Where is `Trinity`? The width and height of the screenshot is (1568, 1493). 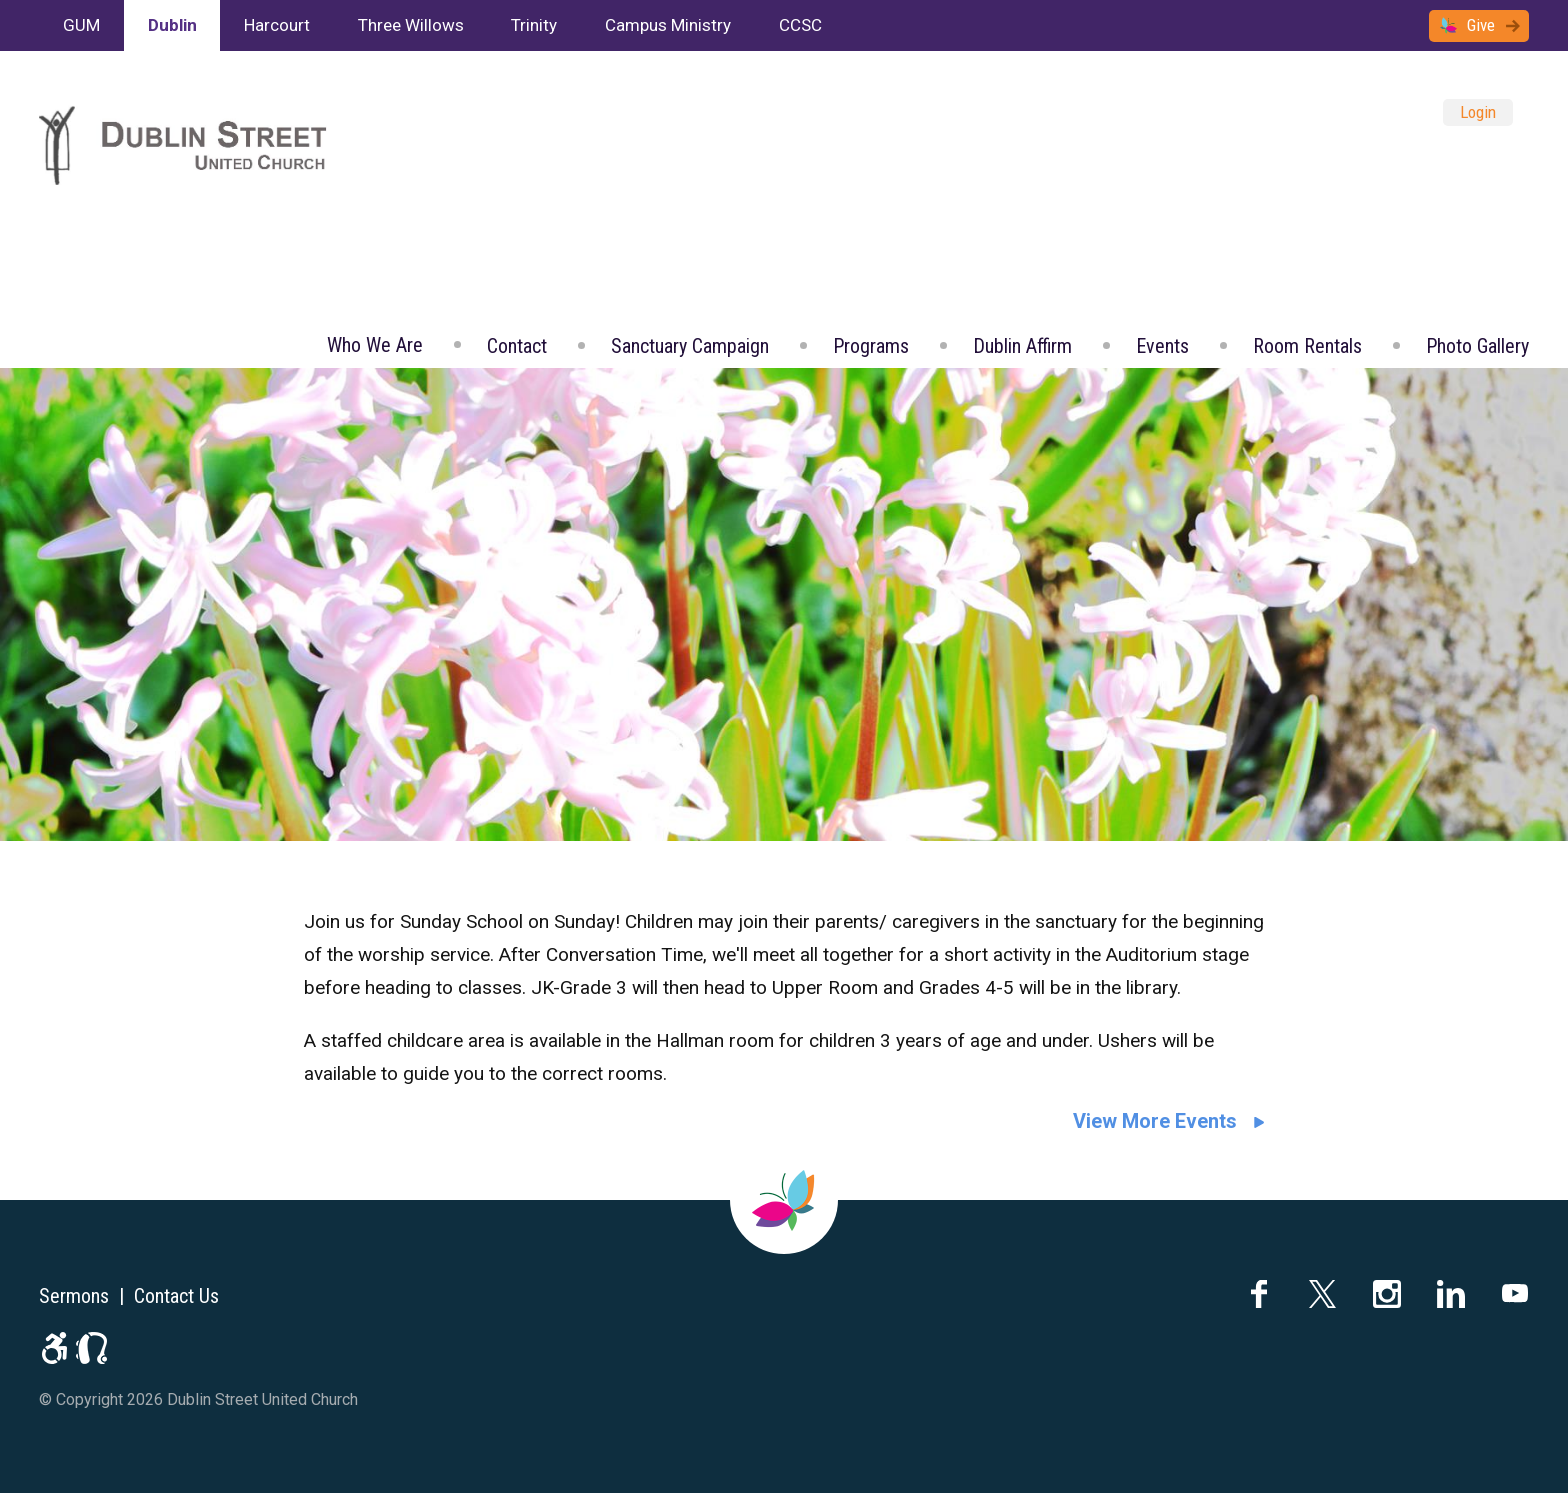
Trinity is located at coordinates (534, 25).